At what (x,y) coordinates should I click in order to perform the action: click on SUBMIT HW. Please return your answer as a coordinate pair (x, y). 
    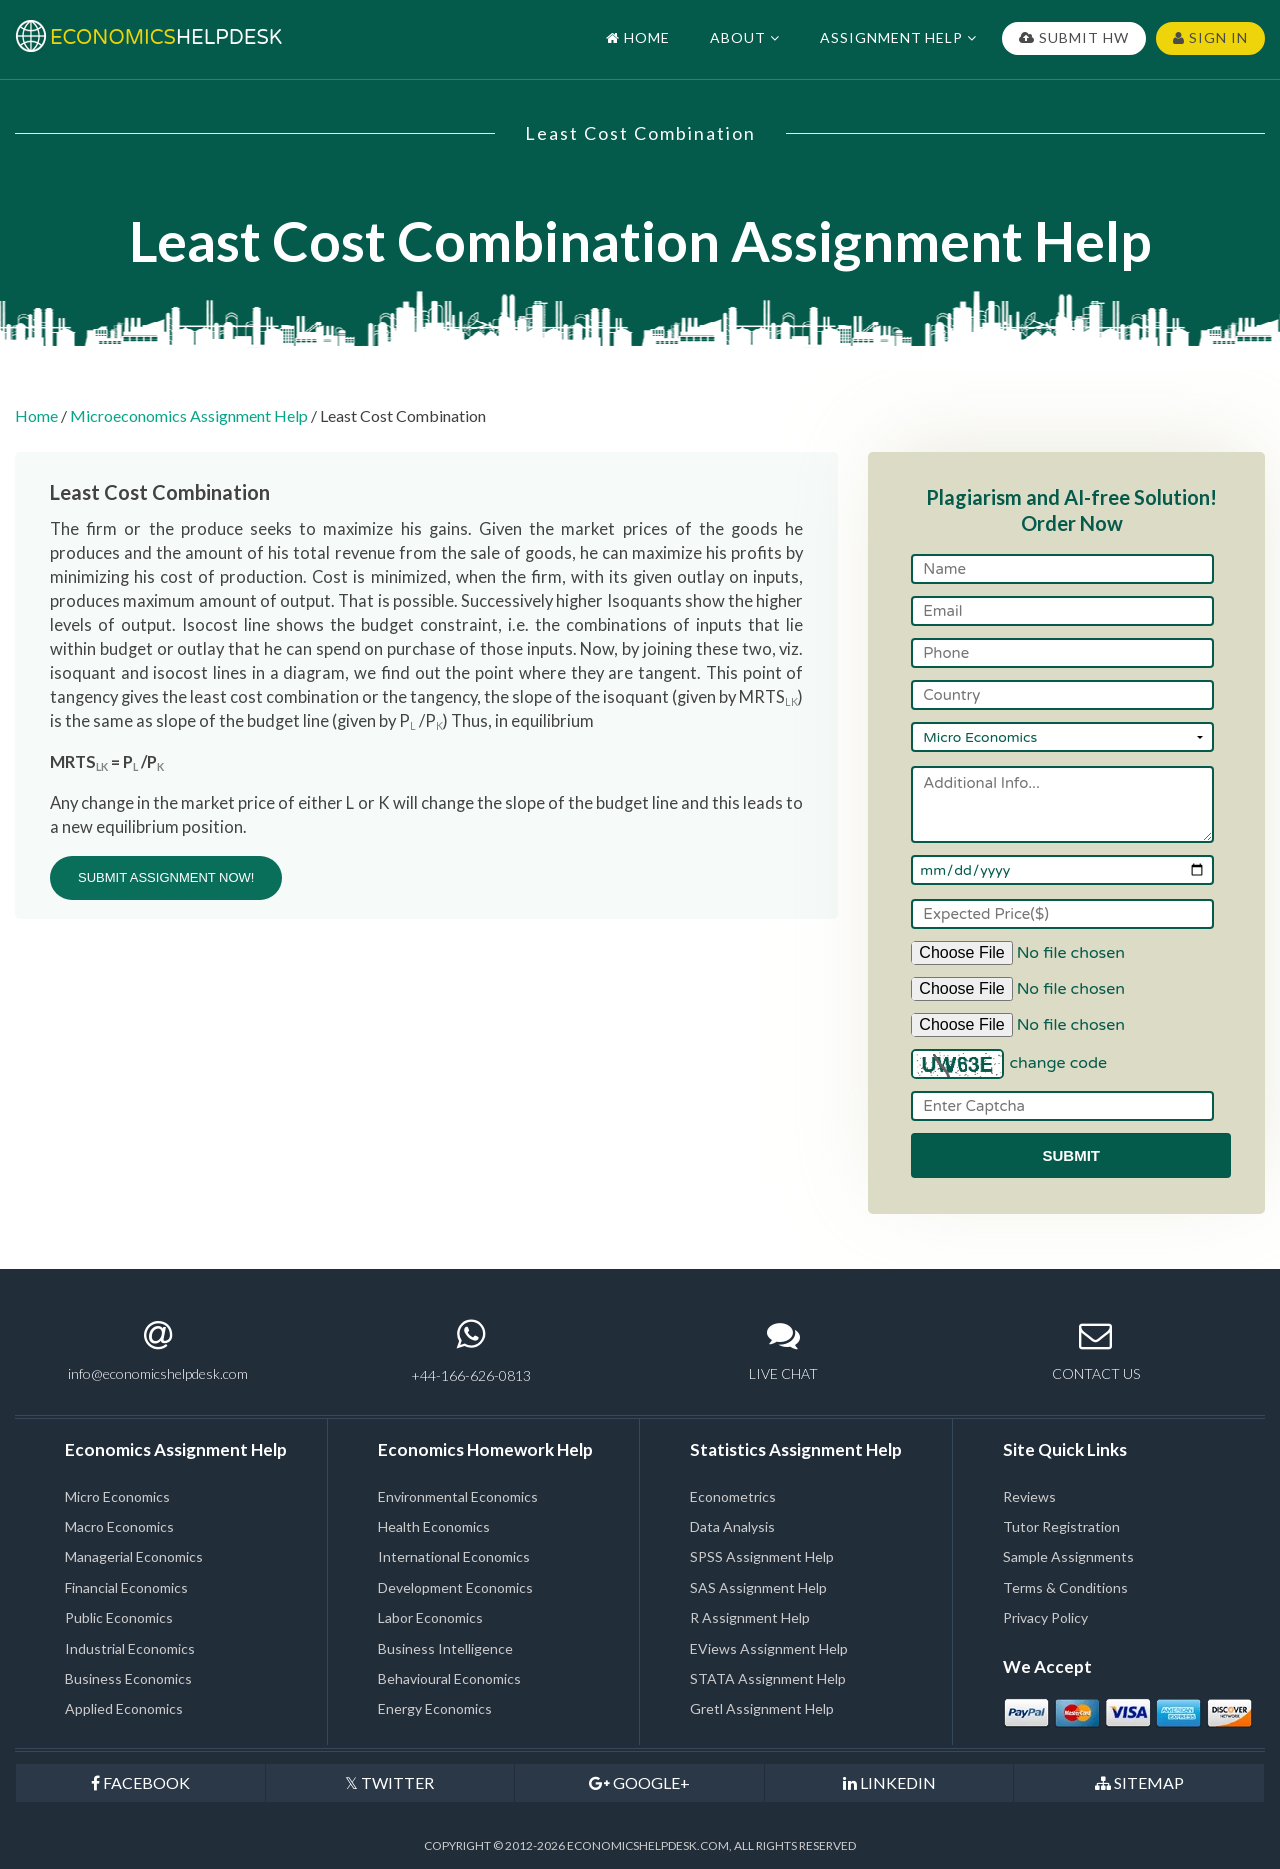
    Looking at the image, I should click on (1074, 37).